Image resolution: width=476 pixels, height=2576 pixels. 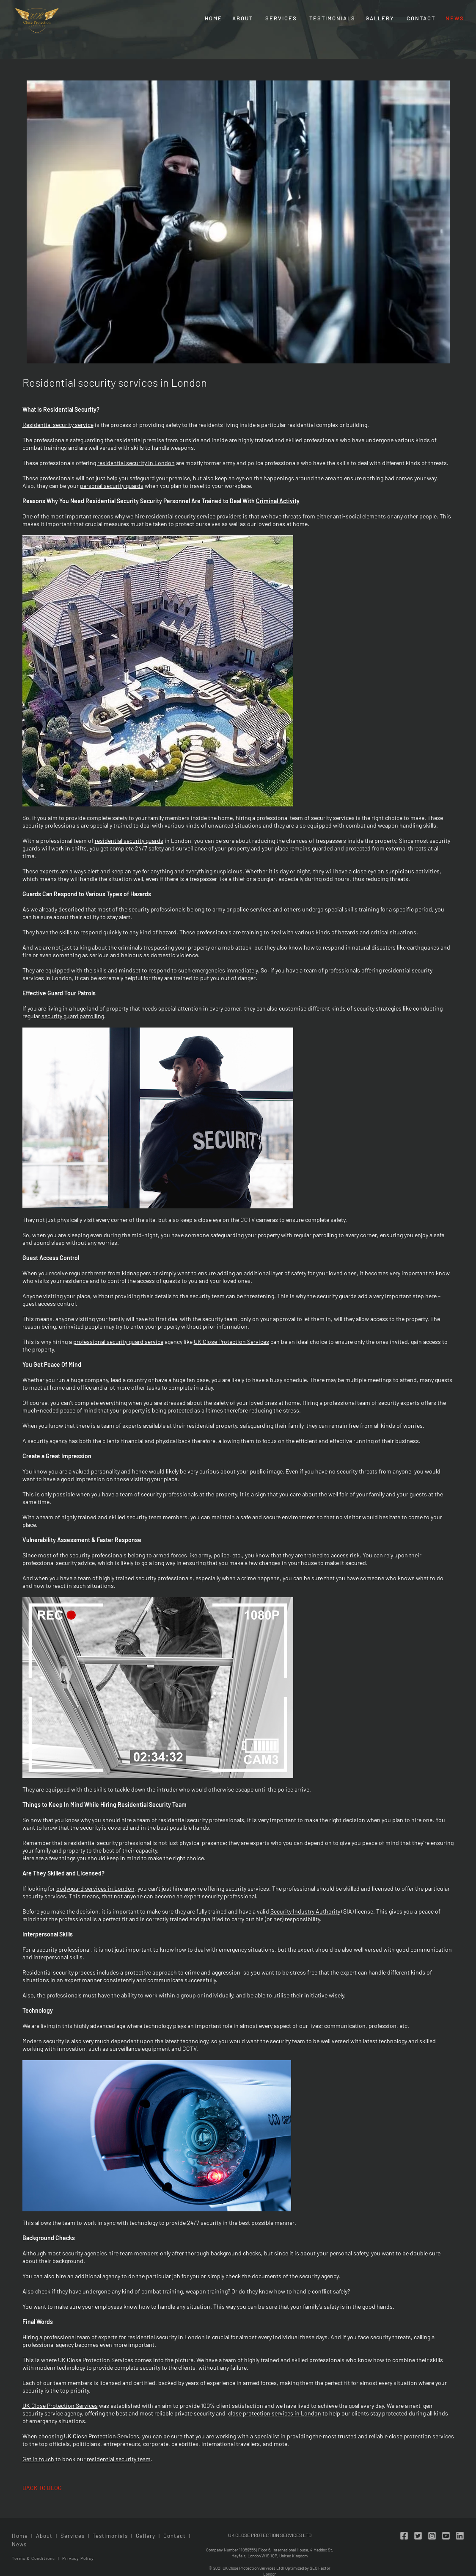 I want to click on UK Close Protection Services, so click(x=231, y=1341).